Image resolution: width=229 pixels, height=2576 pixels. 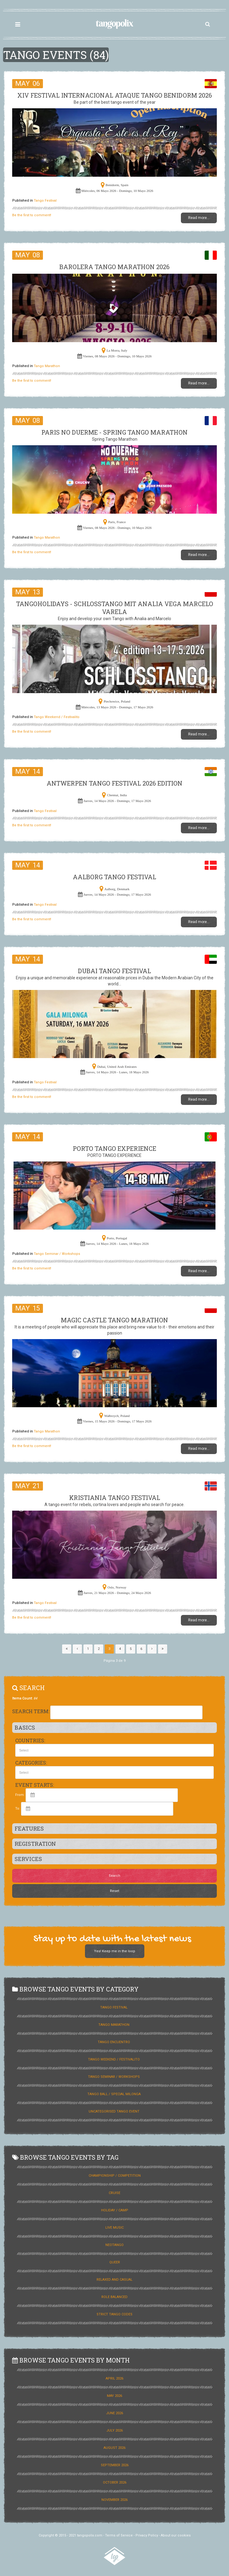 I want to click on Read more..., so click(x=199, y=218).